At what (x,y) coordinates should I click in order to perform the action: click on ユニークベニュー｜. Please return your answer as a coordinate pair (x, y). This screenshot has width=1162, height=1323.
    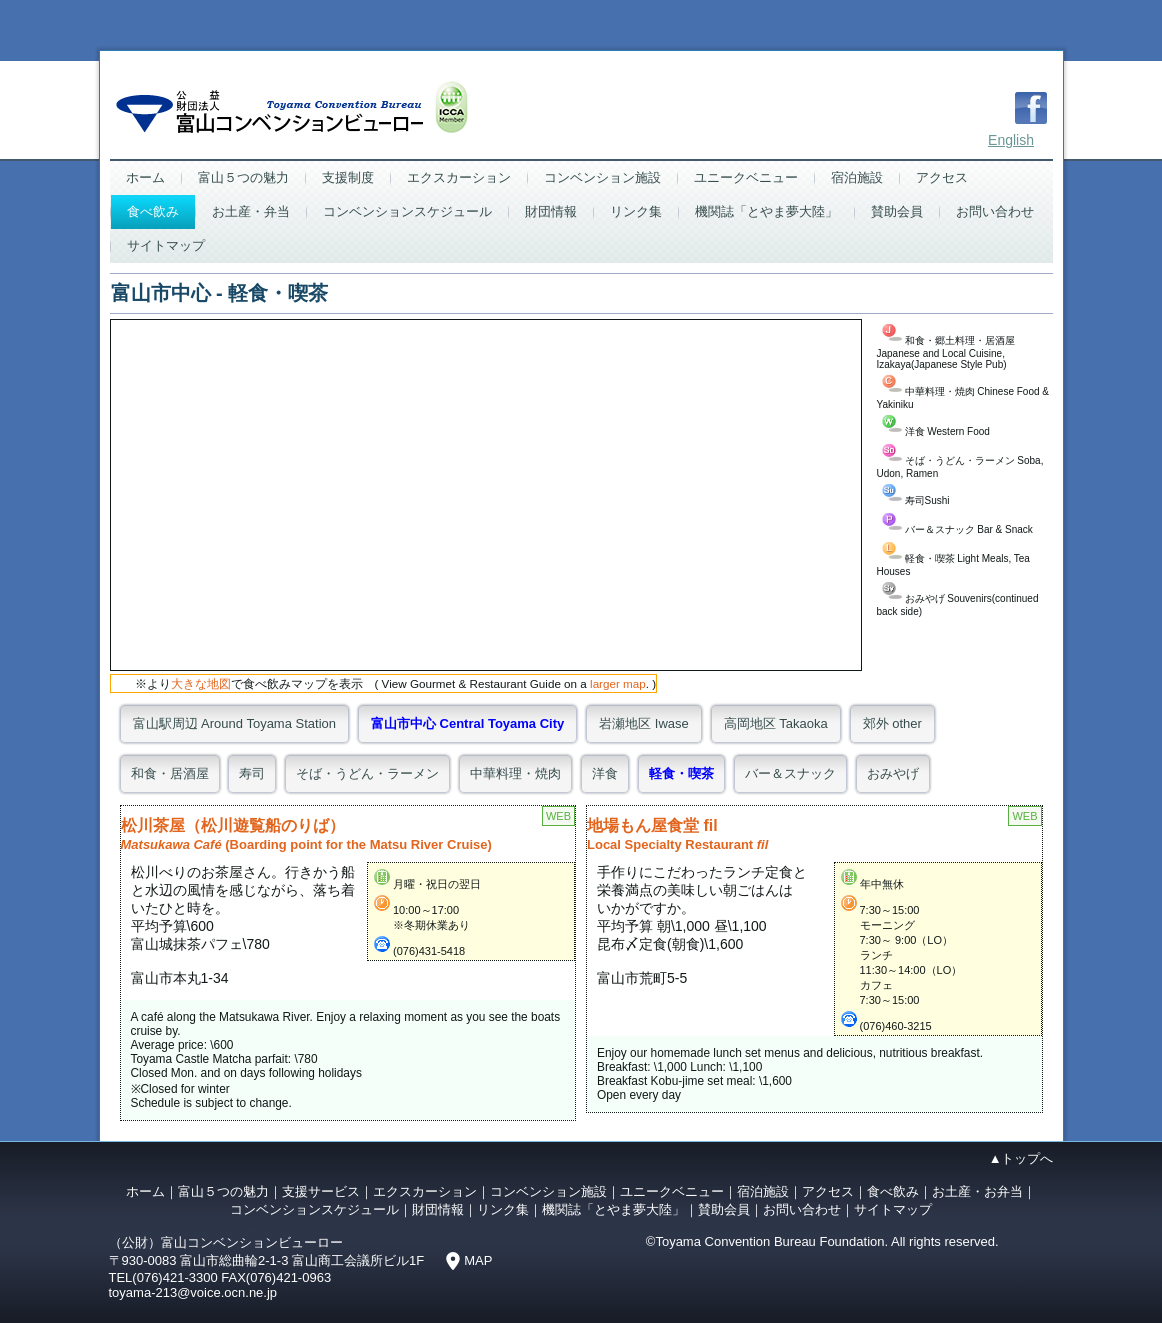
    Looking at the image, I should click on (678, 1191).